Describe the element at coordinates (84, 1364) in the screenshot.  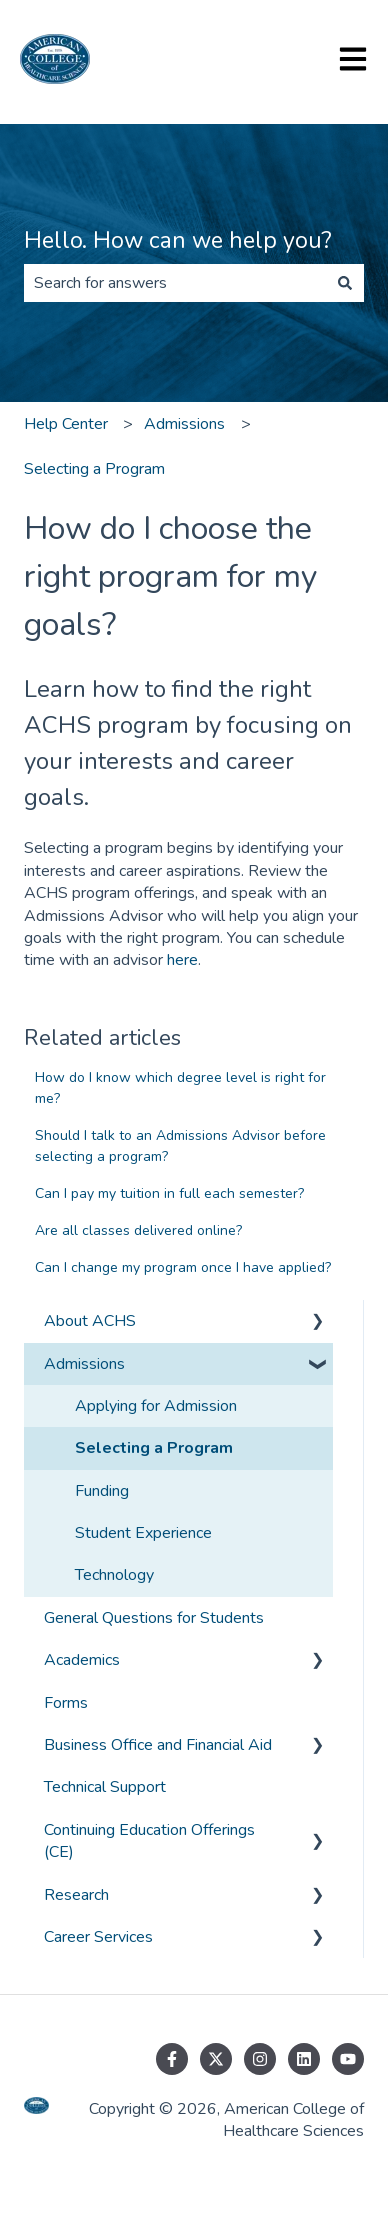
I see `Admissions [menuitem]` at that location.